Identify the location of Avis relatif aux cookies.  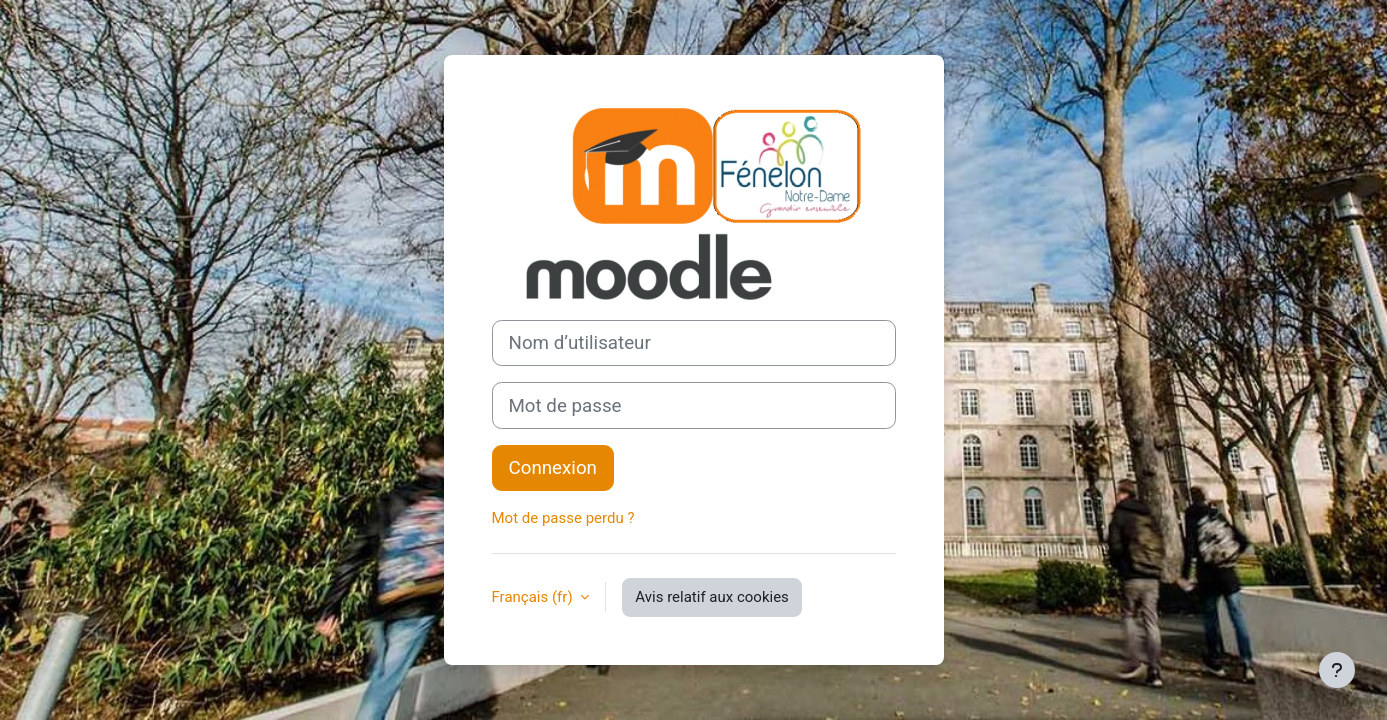
(712, 597).